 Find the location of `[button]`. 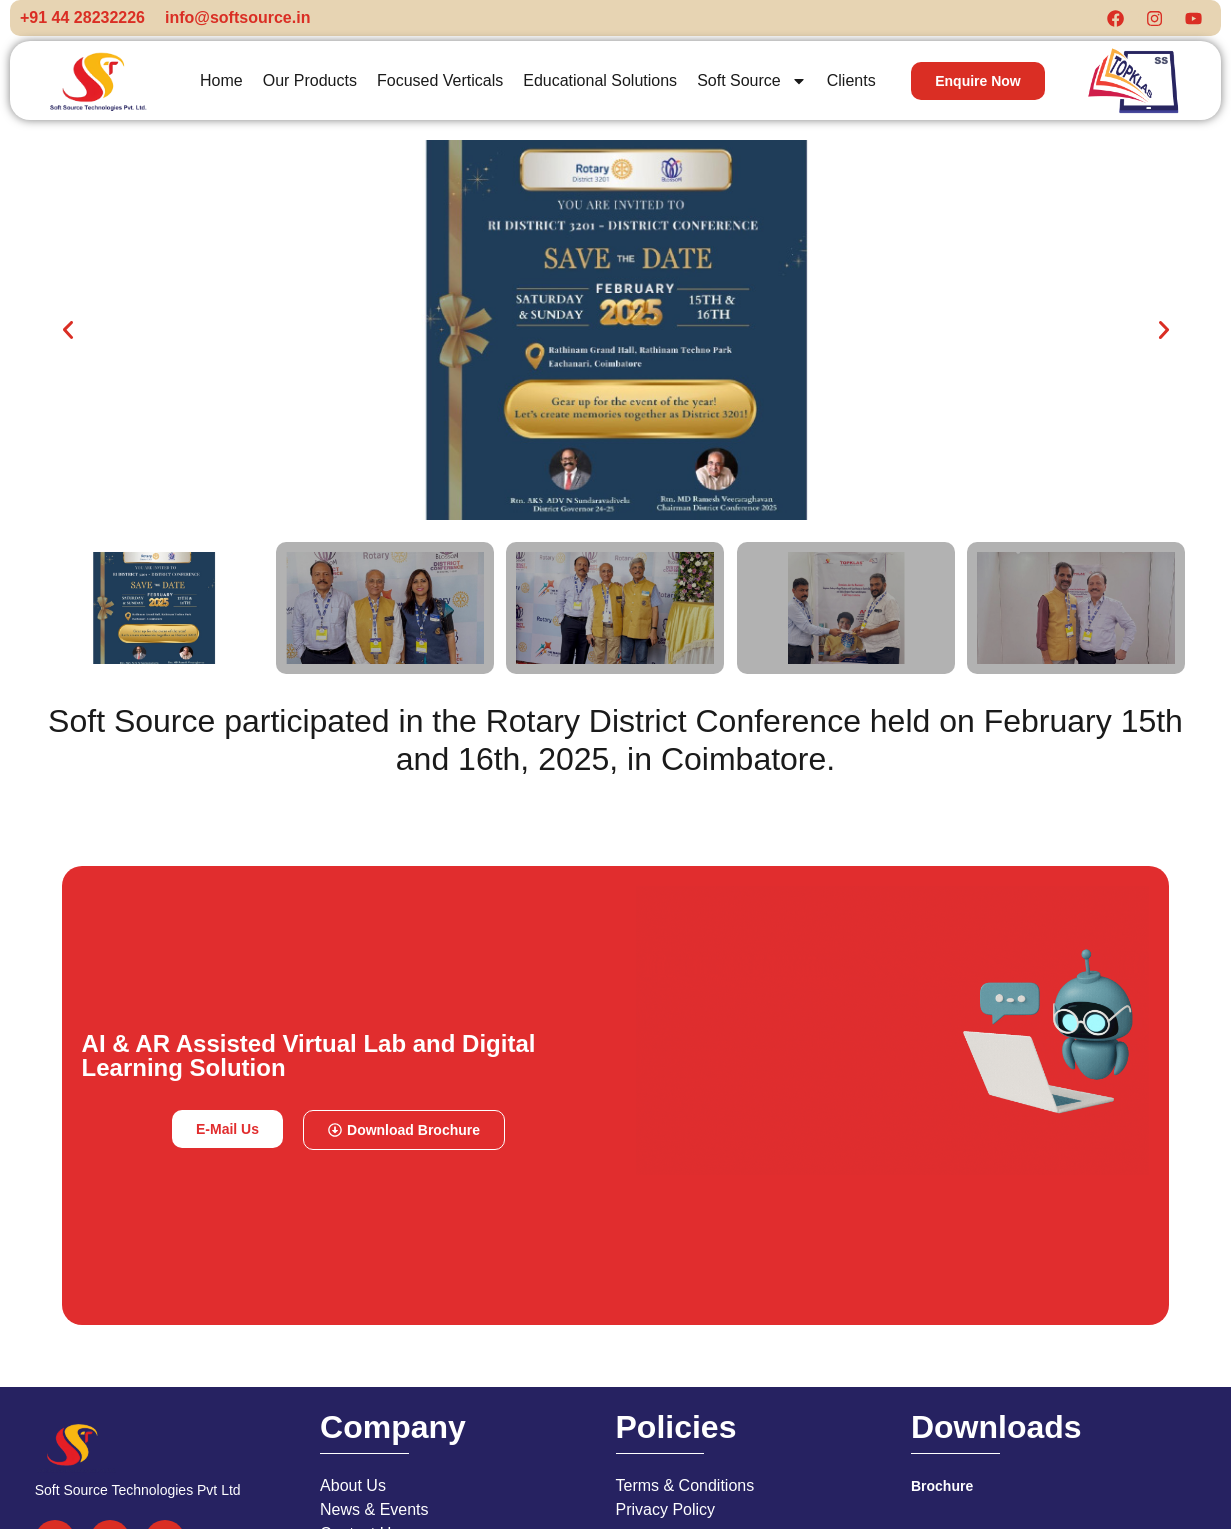

[button] is located at coordinates (68, 336).